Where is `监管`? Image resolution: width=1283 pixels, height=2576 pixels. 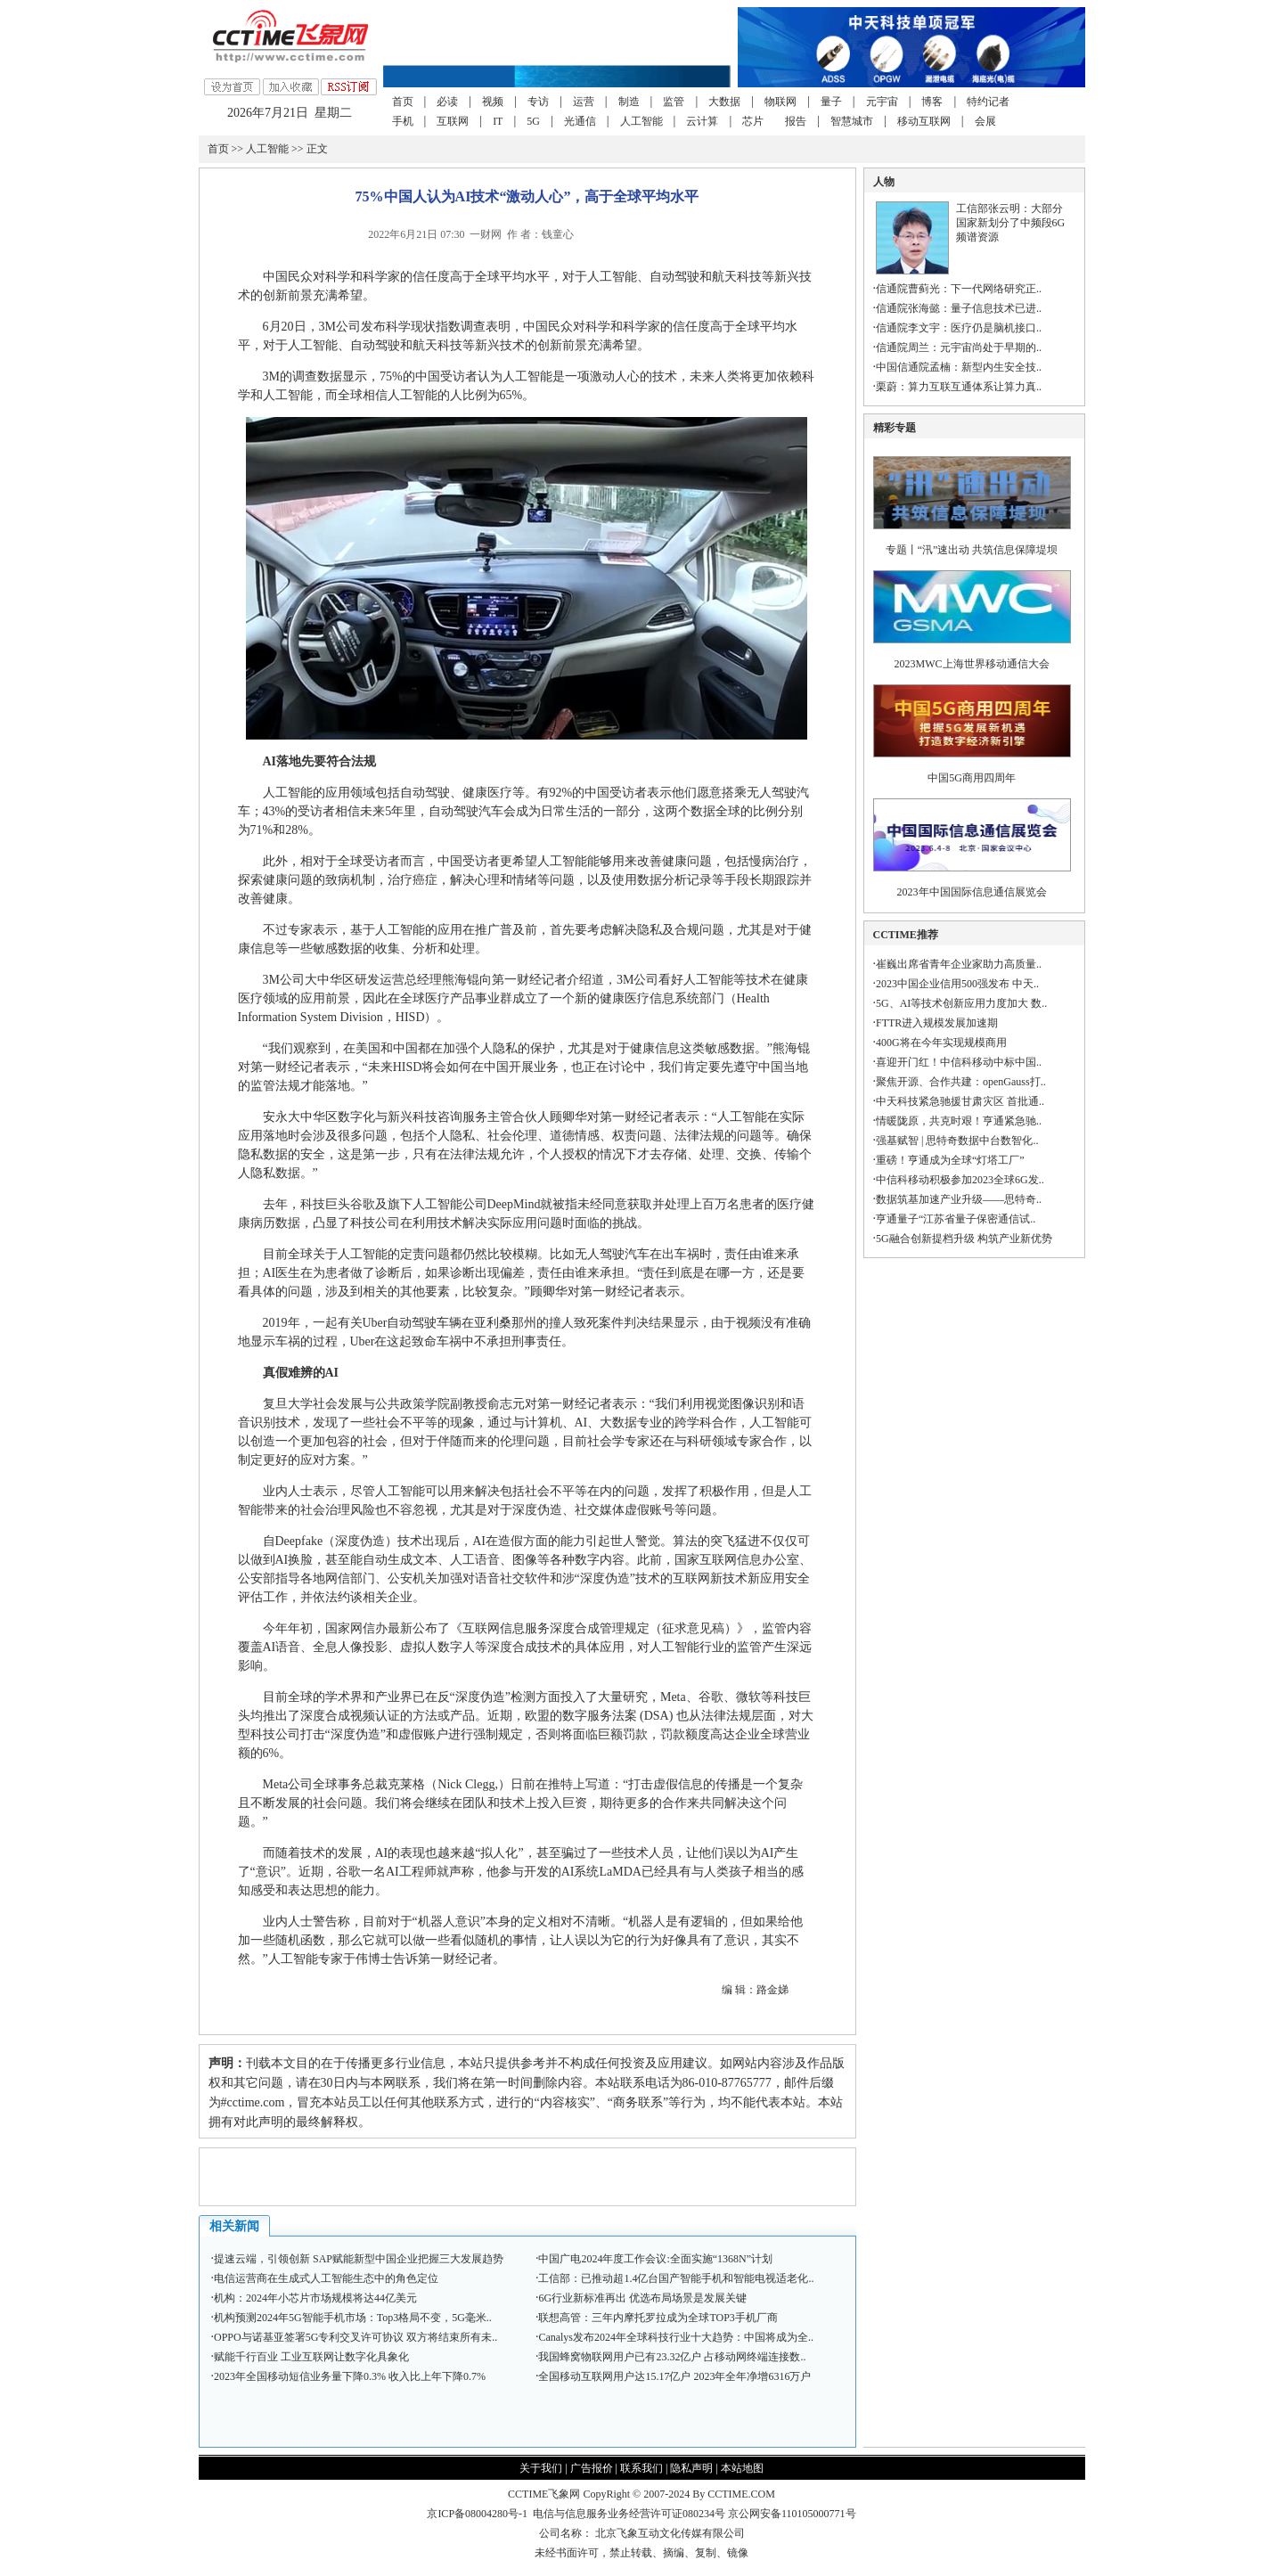
监管 is located at coordinates (673, 101).